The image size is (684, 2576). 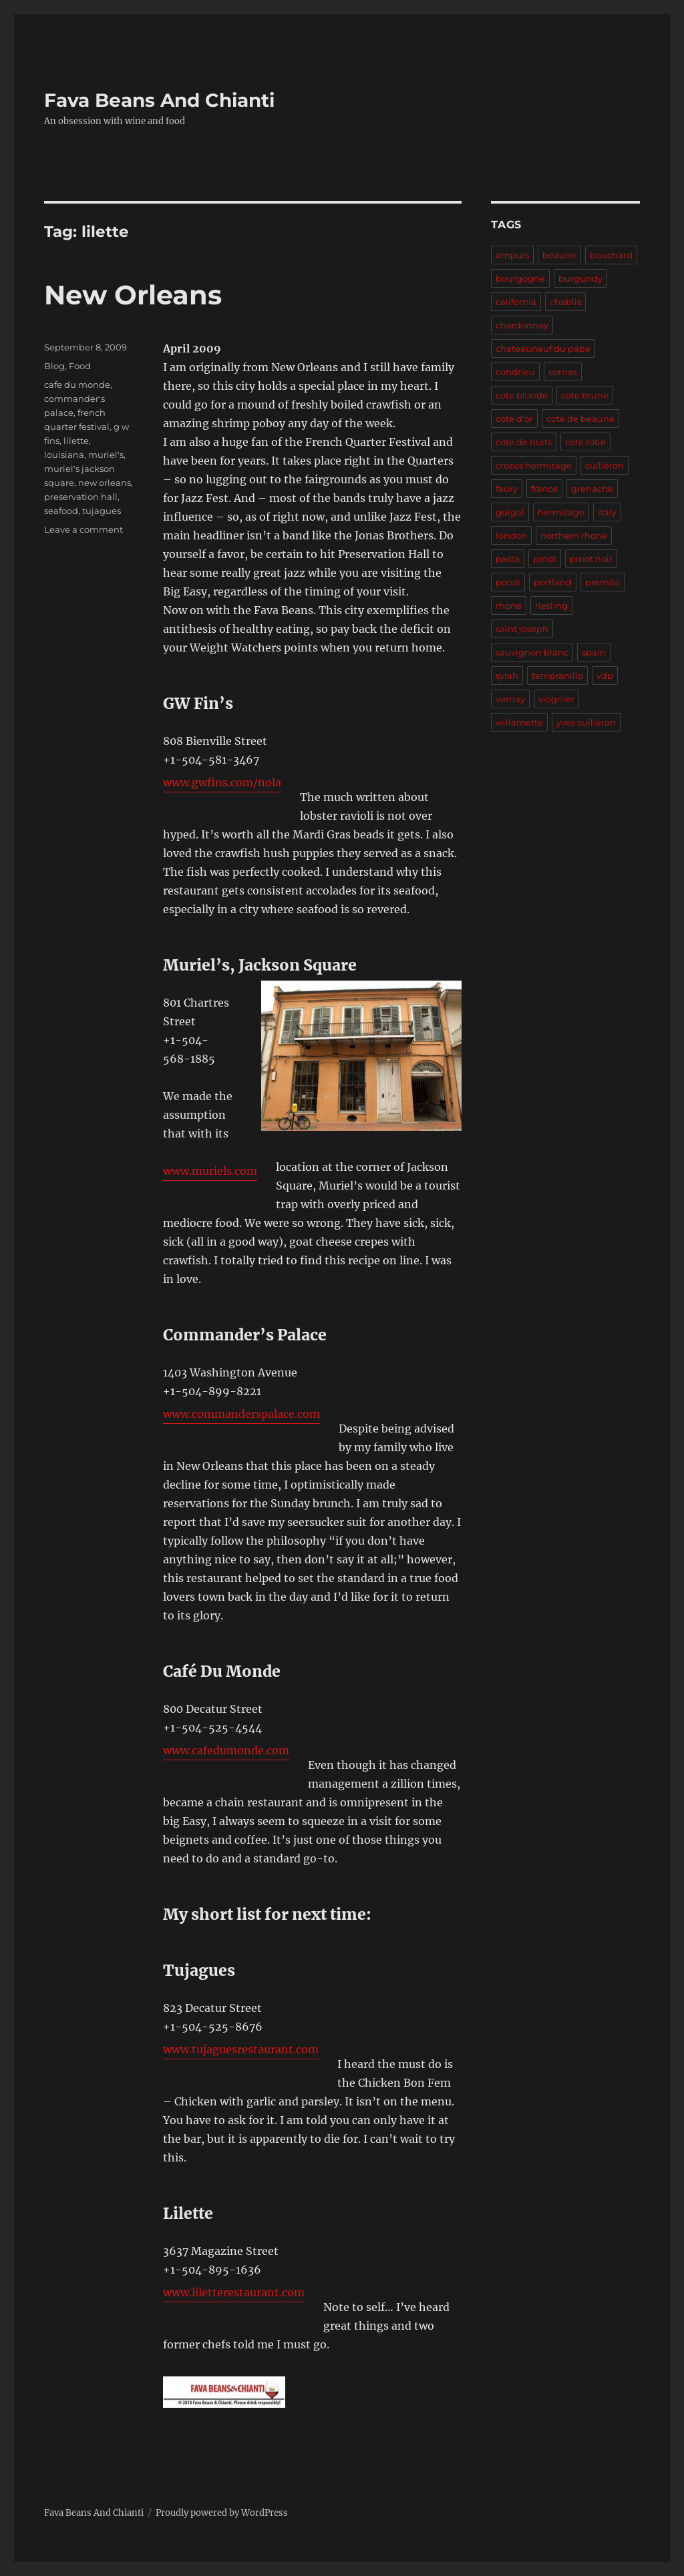 What do you see at coordinates (101, 510) in the screenshot?
I see `tujagues` at bounding box center [101, 510].